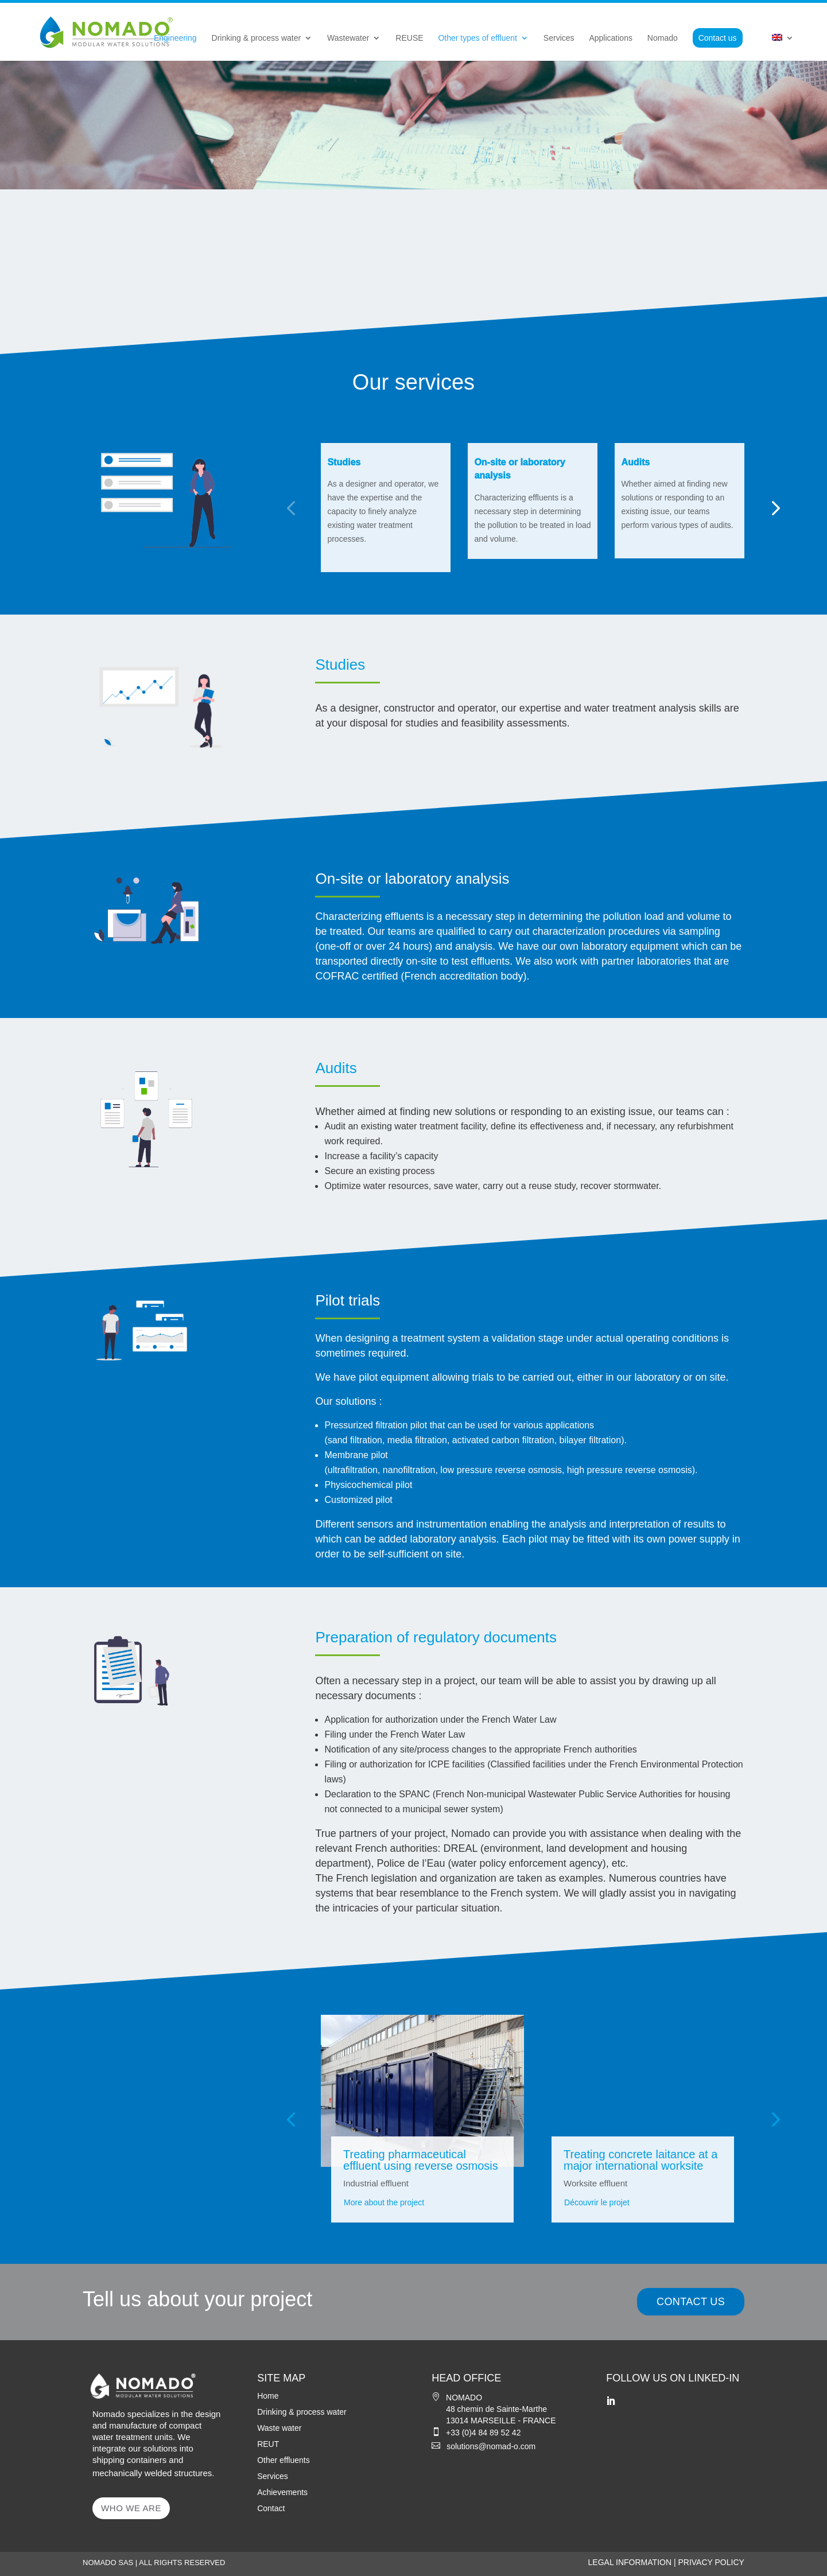 The image size is (827, 2576). Describe the element at coordinates (268, 2444) in the screenshot. I see `REUT` at that location.